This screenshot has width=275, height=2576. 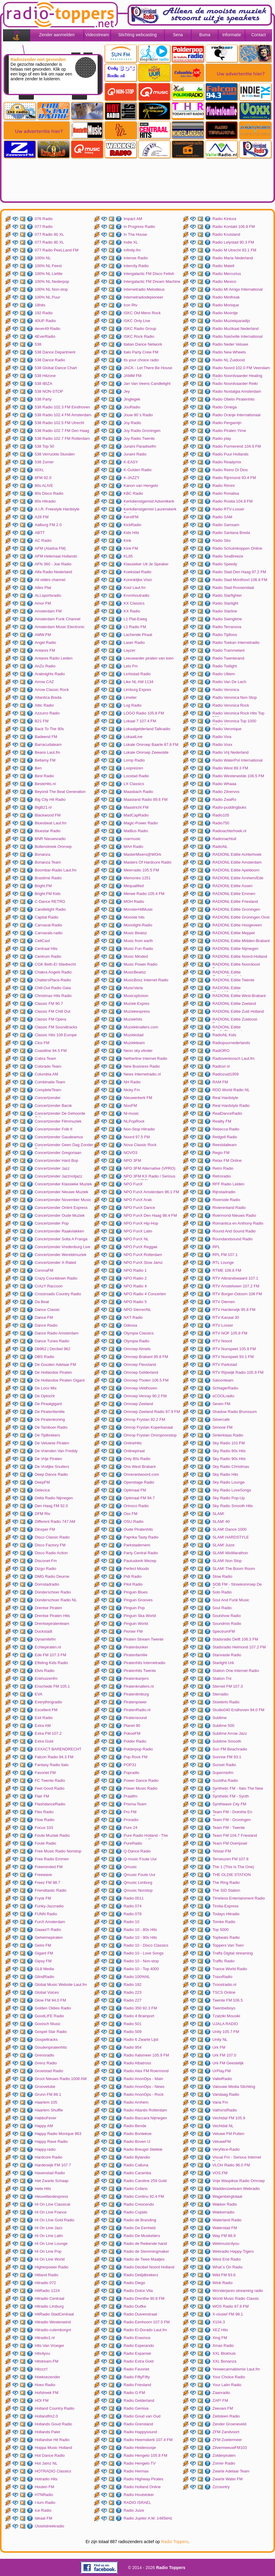 What do you see at coordinates (46, 2361) in the screenshot?
I see `Hitstream.FM` at bounding box center [46, 2361].